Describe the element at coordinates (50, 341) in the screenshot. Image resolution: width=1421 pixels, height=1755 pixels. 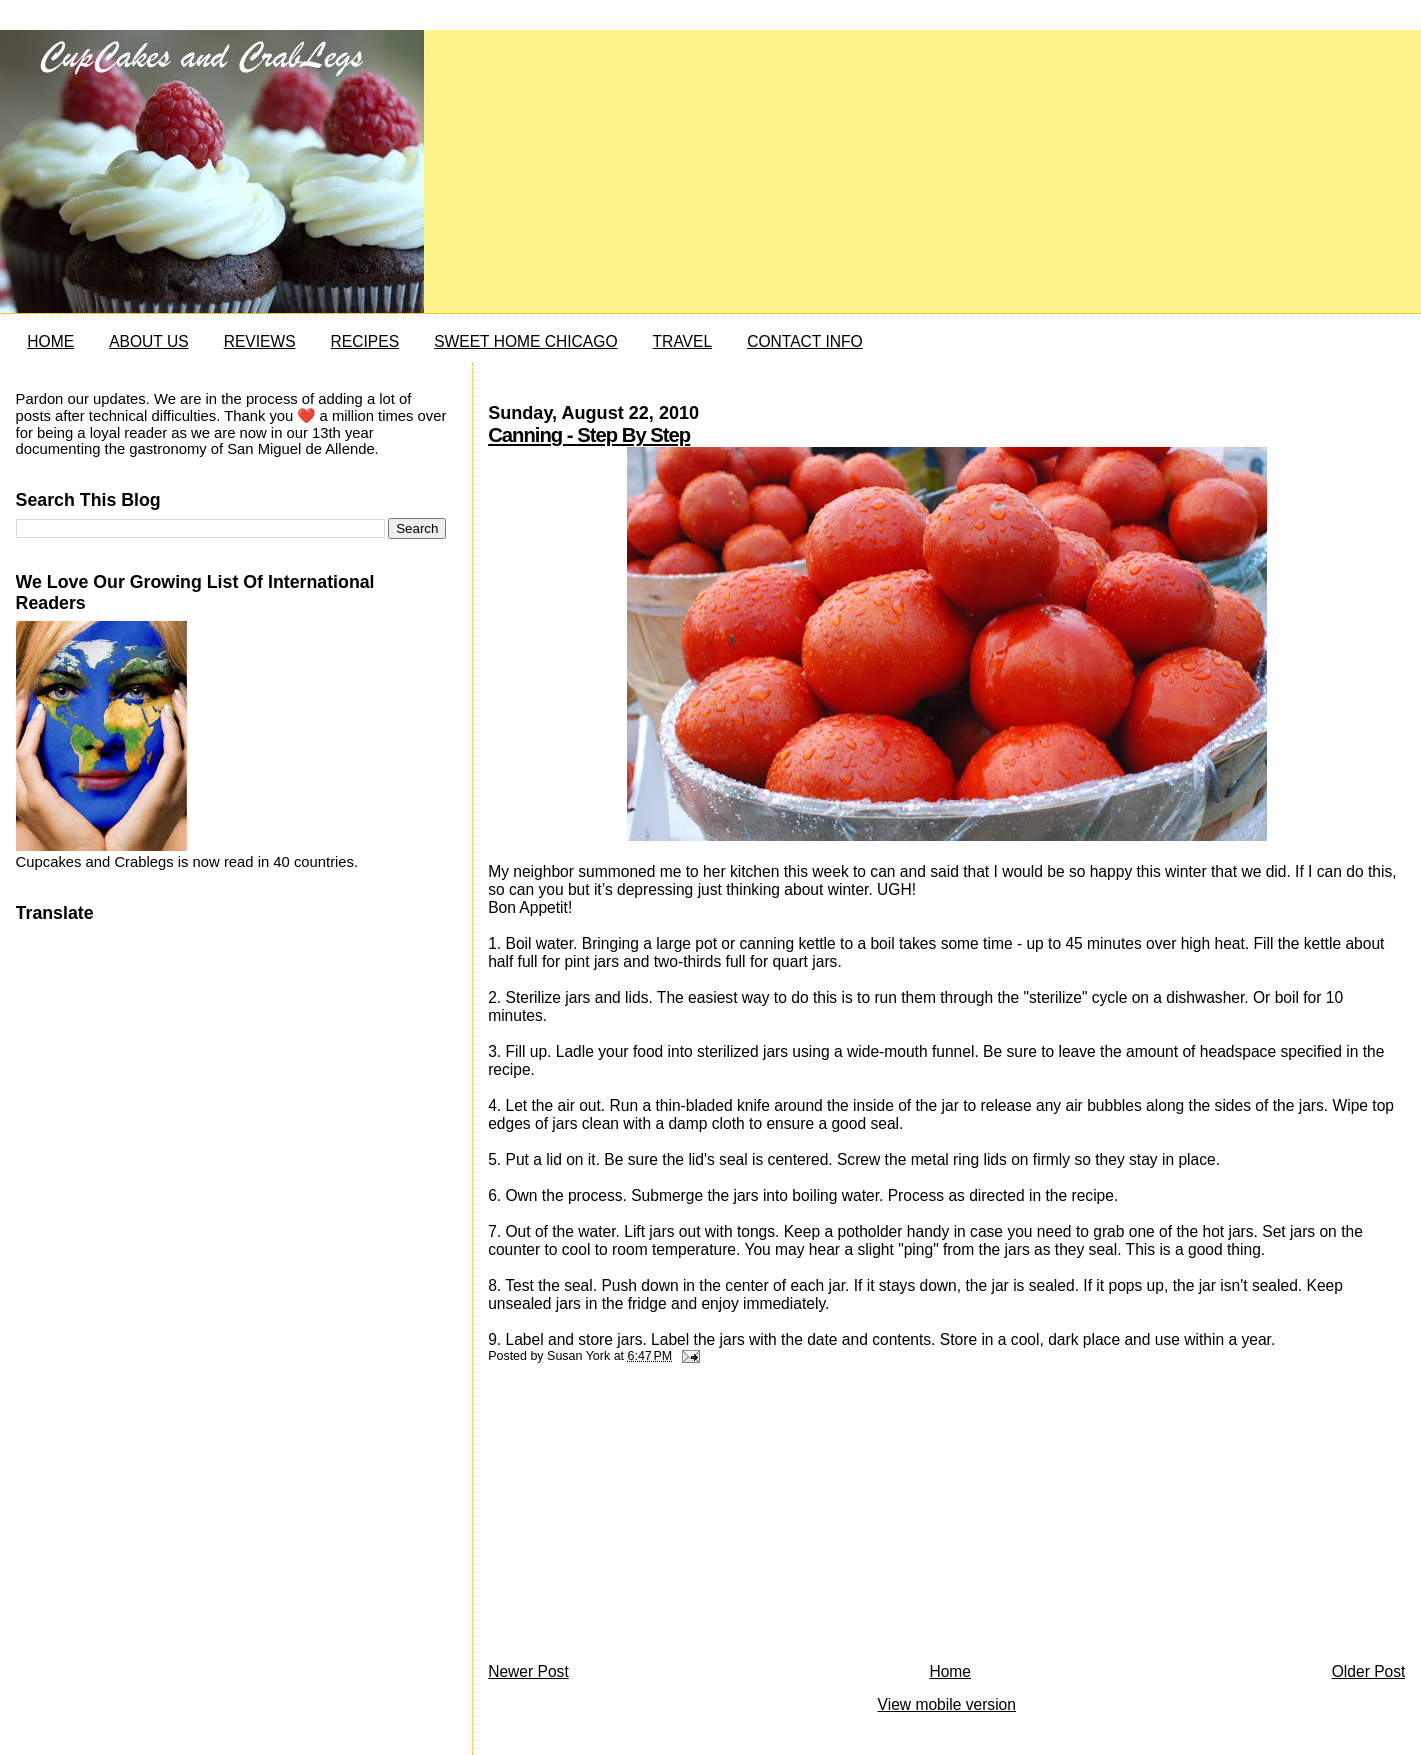
I see `HOME` at that location.